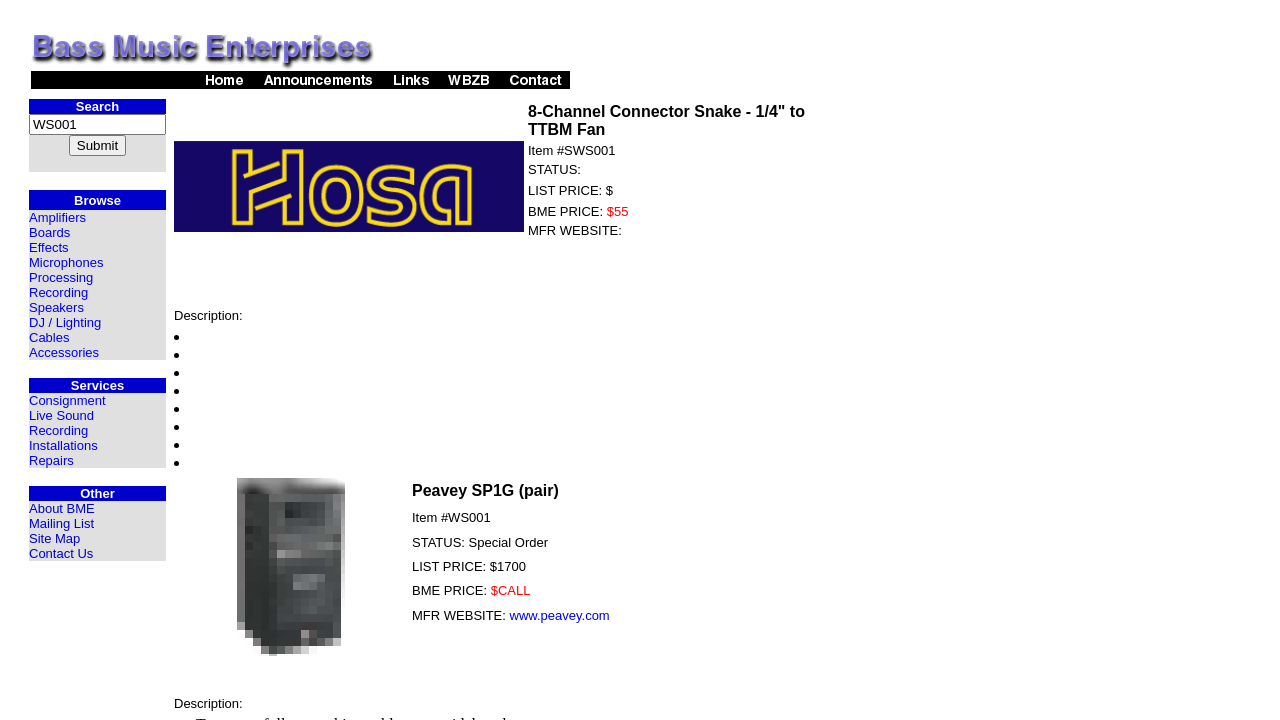  I want to click on Cables, so click(49, 337).